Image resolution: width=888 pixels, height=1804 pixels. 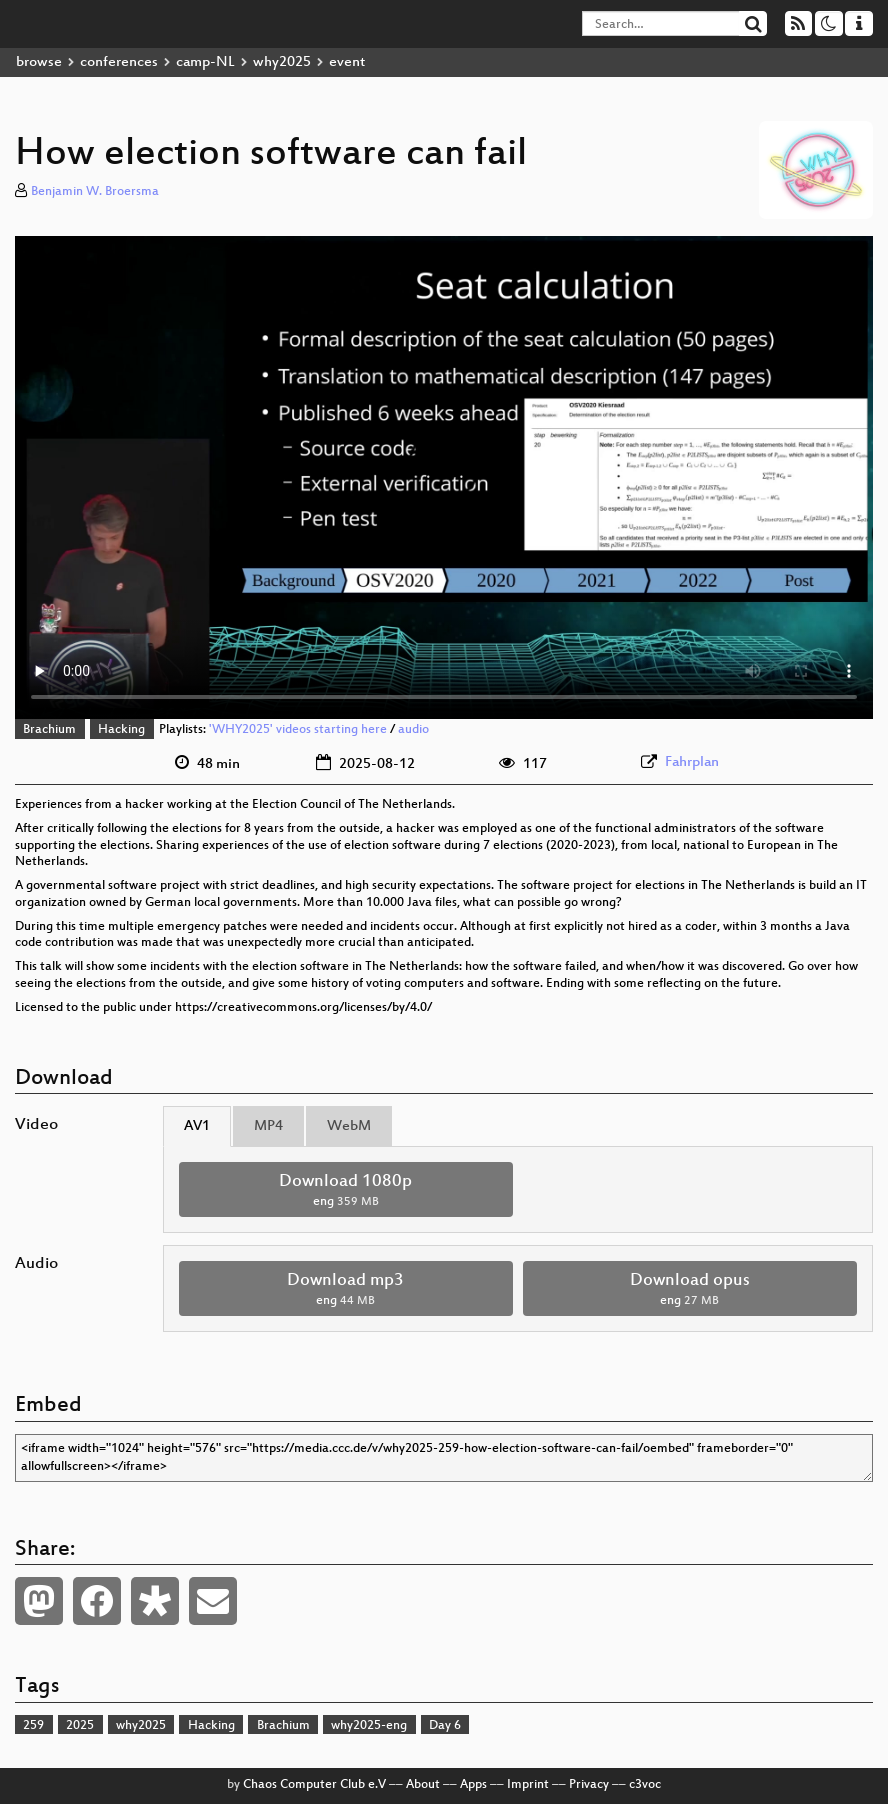 I want to click on c3voc, so click(x=645, y=1785).